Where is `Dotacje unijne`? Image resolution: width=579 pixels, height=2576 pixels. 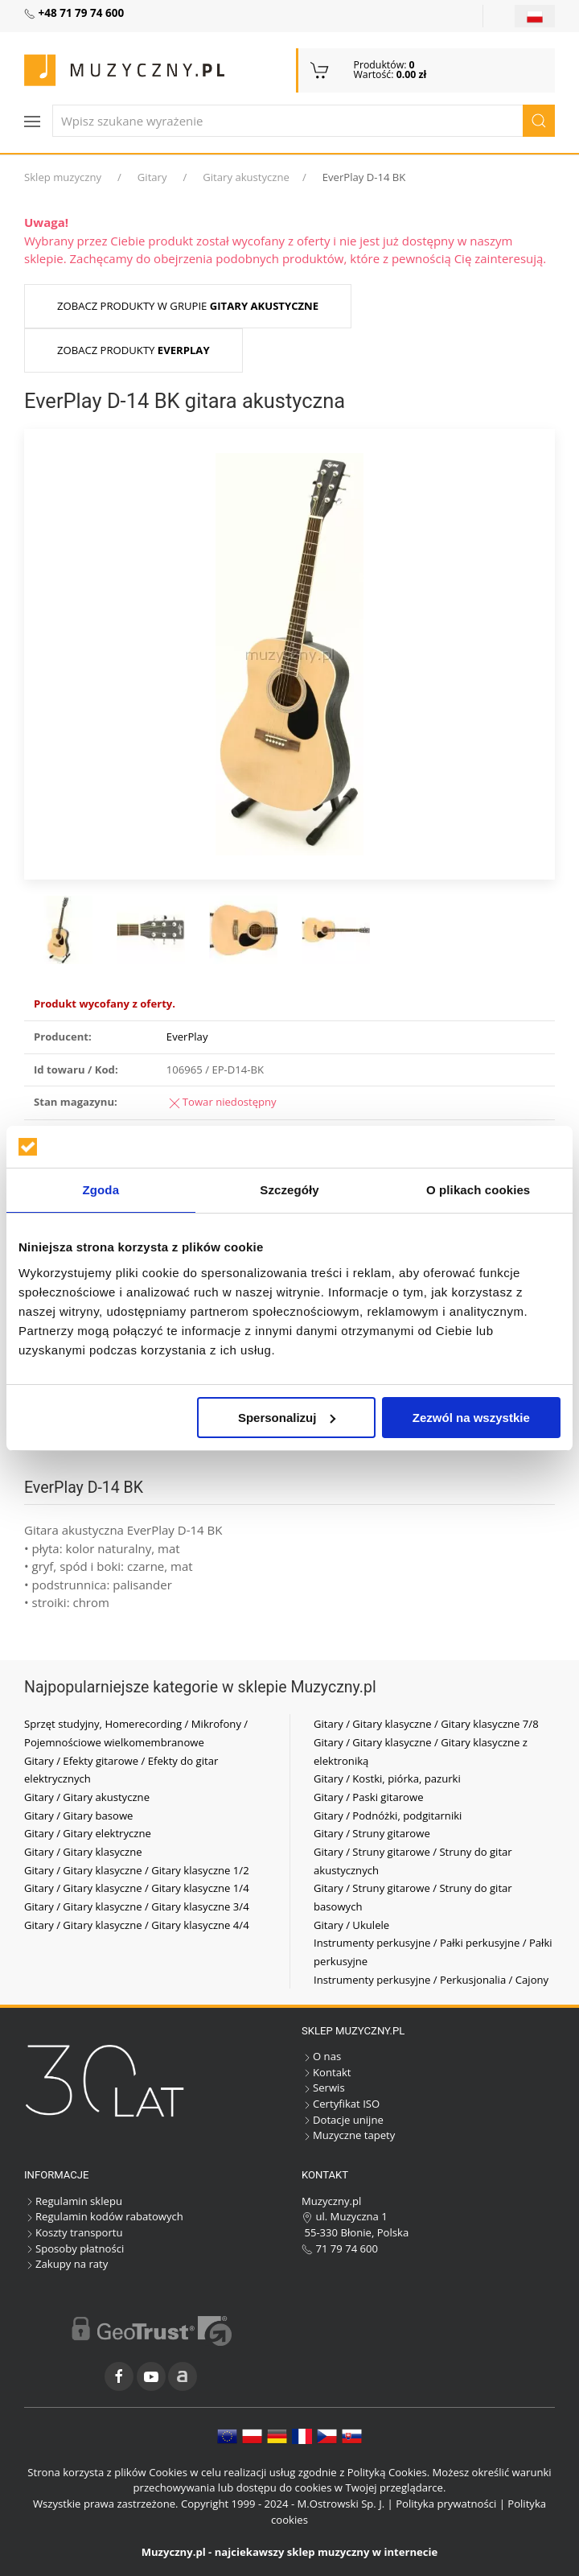
Dotacje unijne is located at coordinates (343, 2119).